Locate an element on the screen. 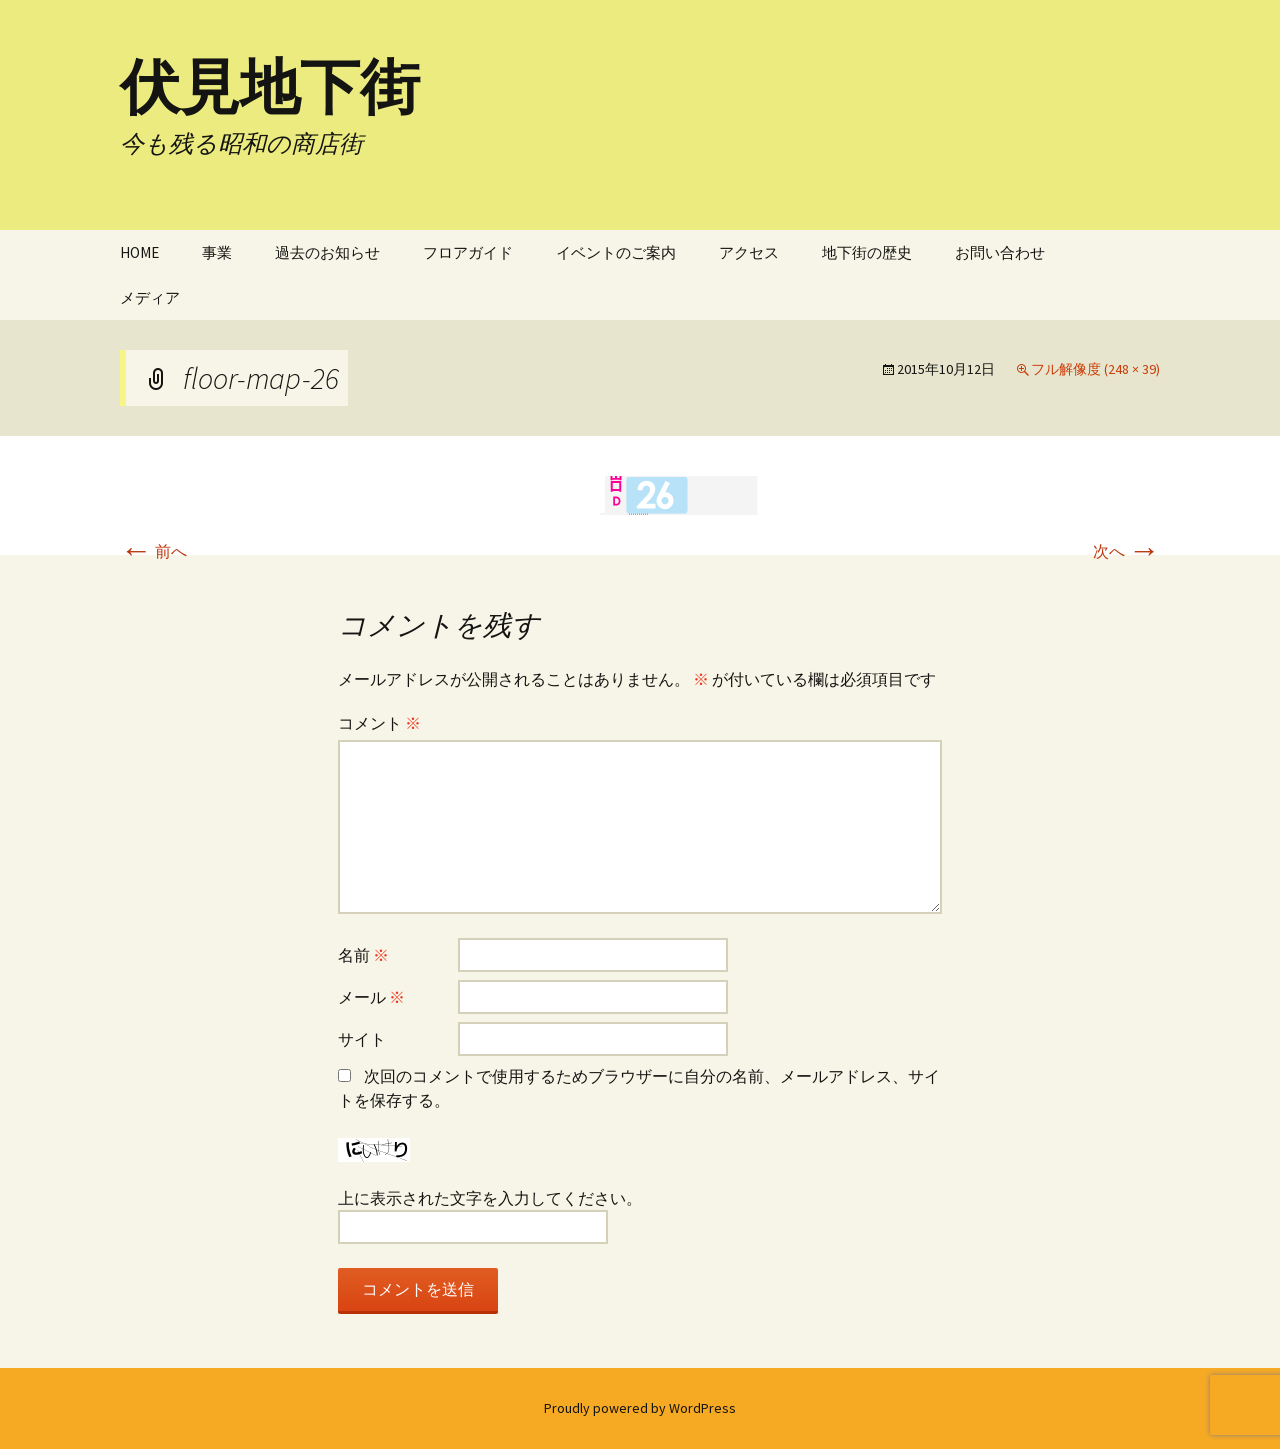 This screenshot has height=1449, width=1280. 前へ is located at coordinates (153, 551).